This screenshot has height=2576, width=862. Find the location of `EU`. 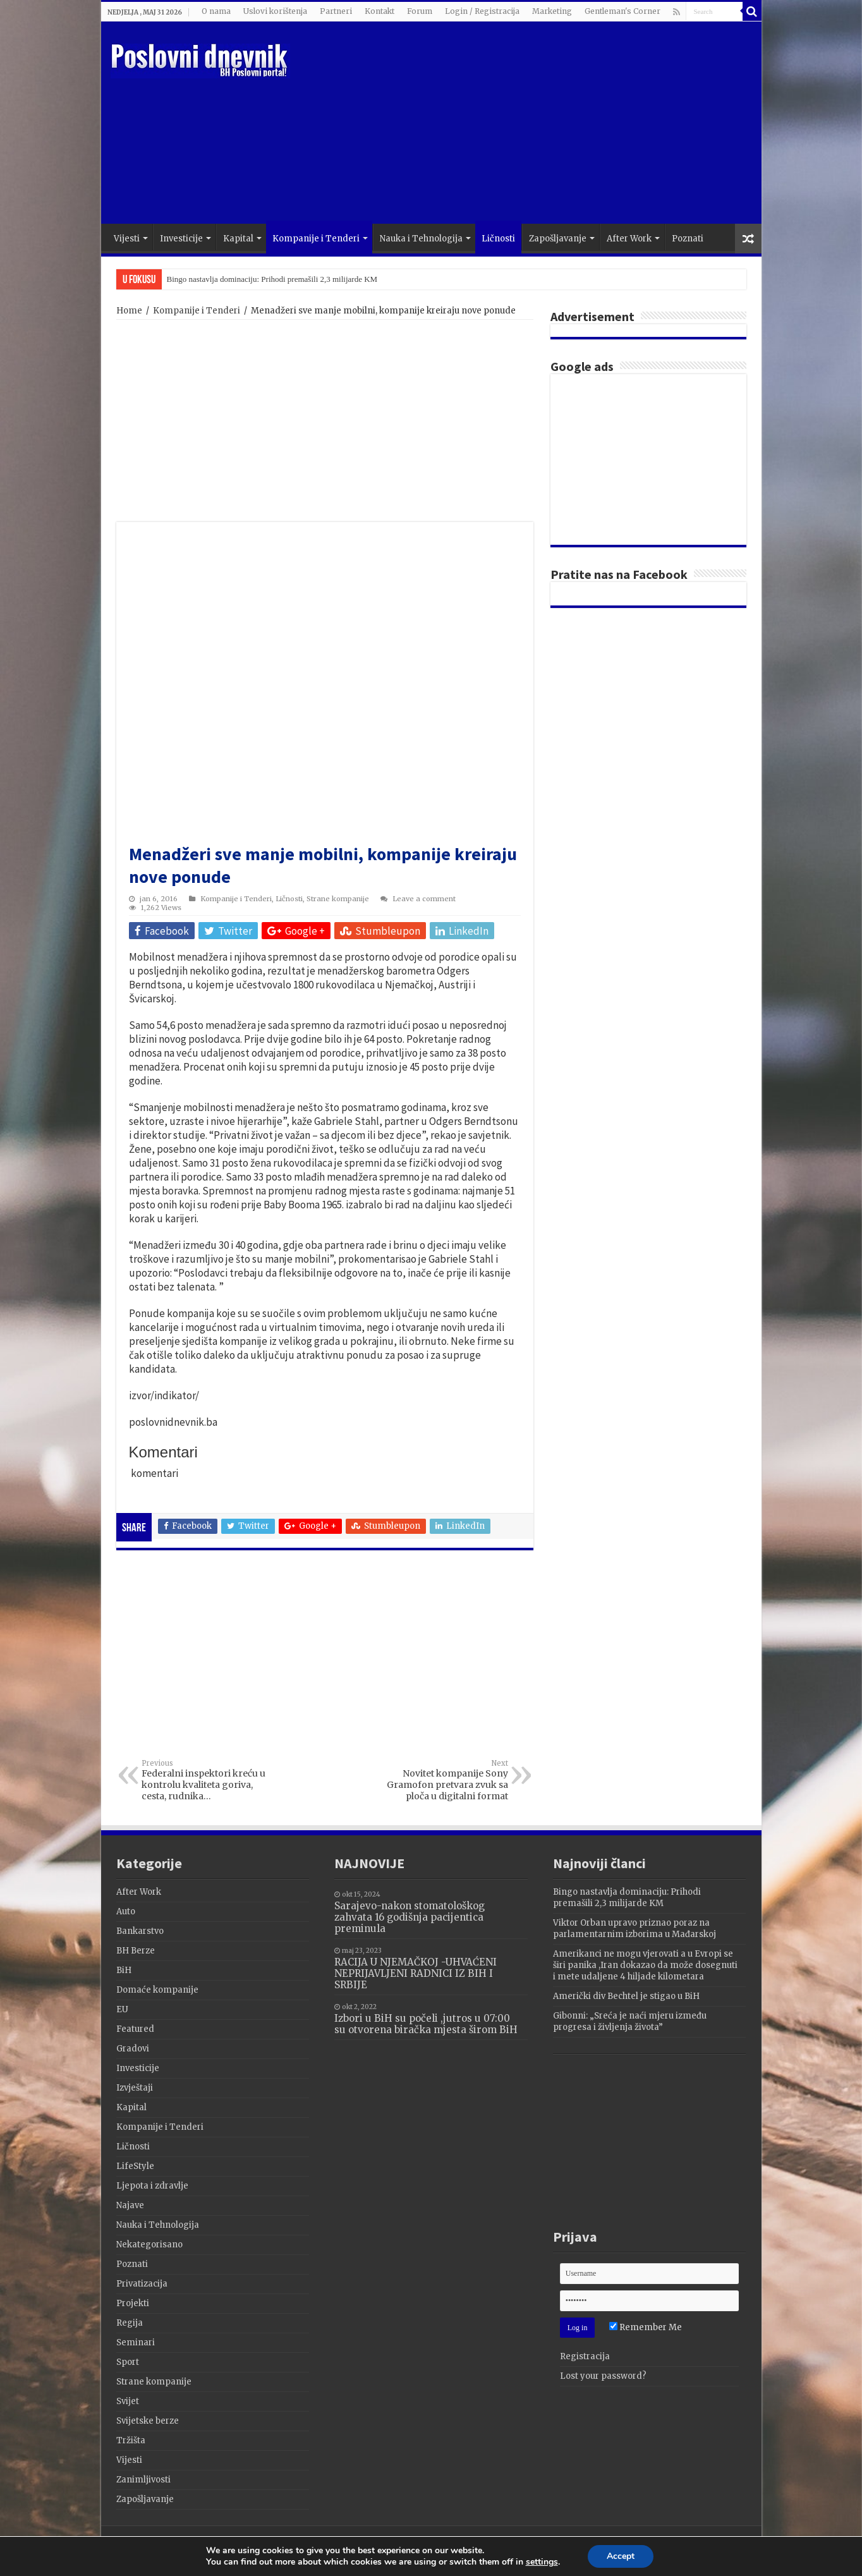

EU is located at coordinates (122, 2009).